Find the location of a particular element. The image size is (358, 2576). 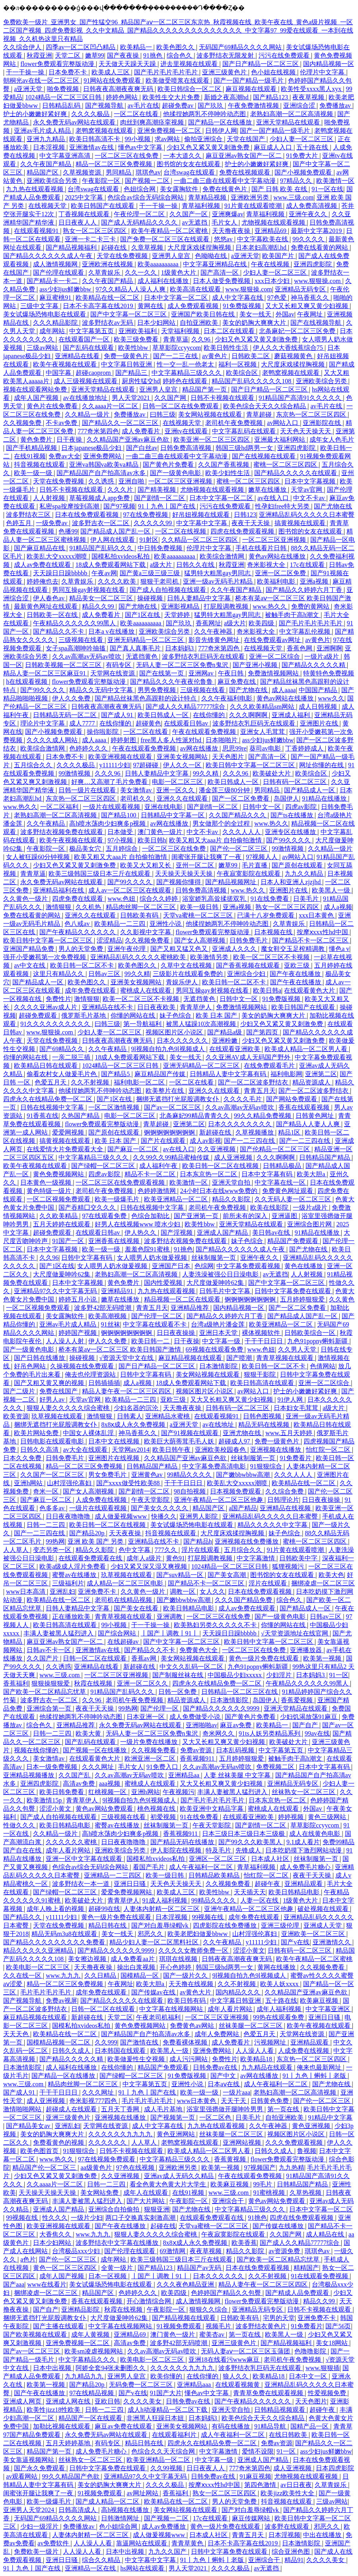

欧美日韩一区二区在线视频 is located at coordinates (221, 1165).